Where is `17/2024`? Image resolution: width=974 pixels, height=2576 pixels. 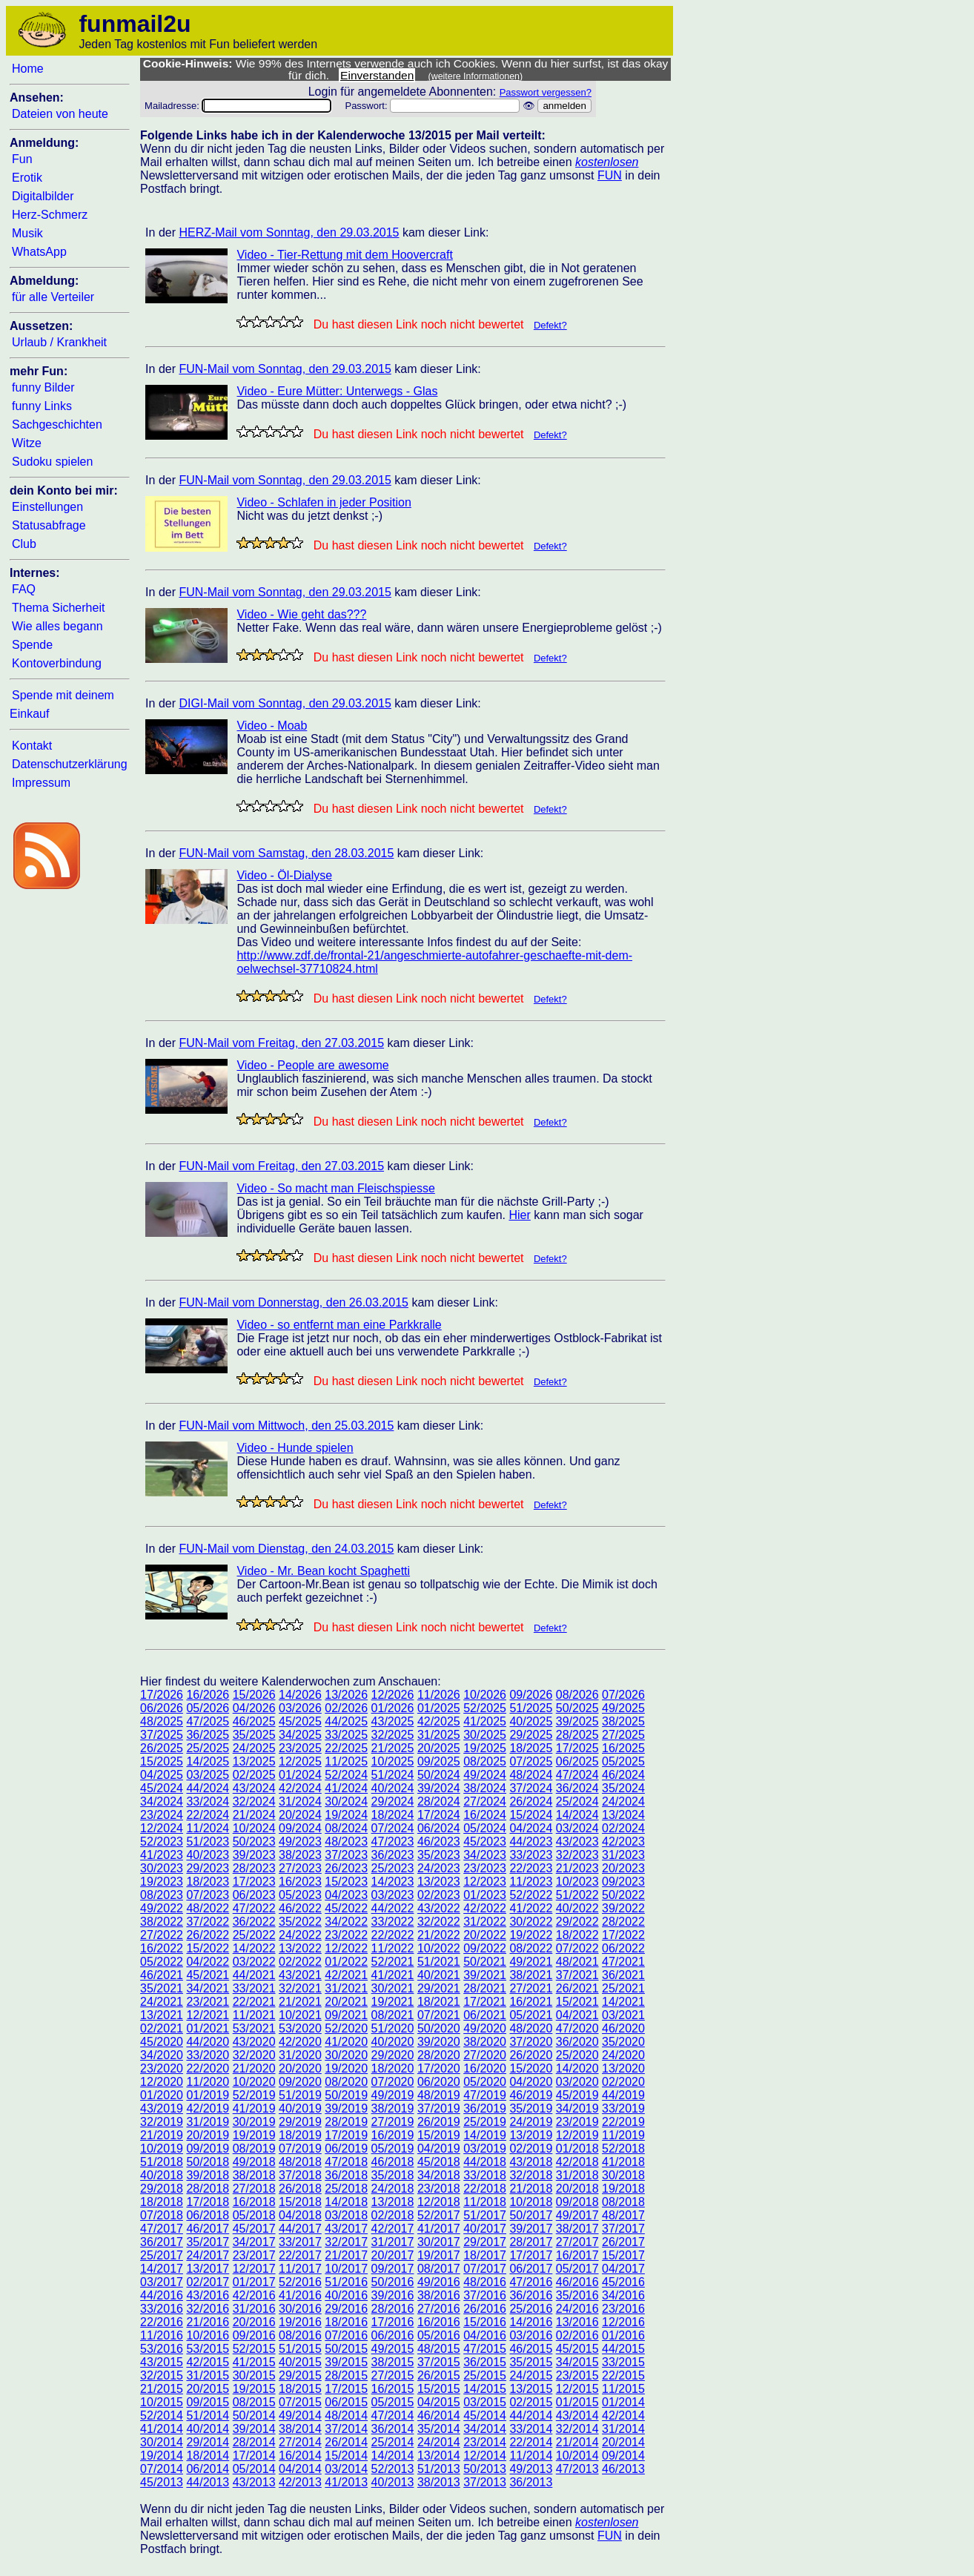 17/2024 is located at coordinates (438, 1815).